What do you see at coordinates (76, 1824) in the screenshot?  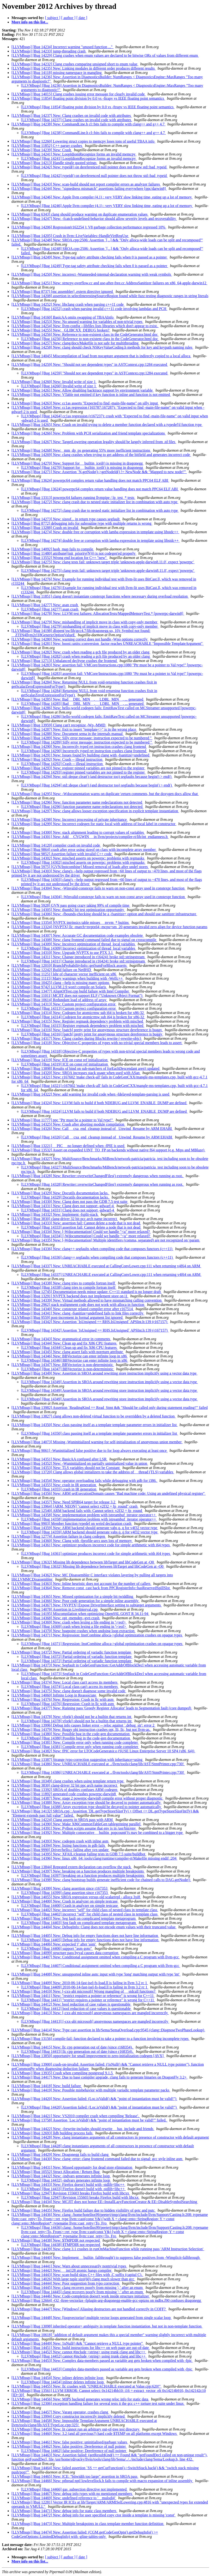 I see `[LLVMbugs] [Bug 14390] New: Make X86CommonTableGen tablegenning parallel` at bounding box center [76, 1824].